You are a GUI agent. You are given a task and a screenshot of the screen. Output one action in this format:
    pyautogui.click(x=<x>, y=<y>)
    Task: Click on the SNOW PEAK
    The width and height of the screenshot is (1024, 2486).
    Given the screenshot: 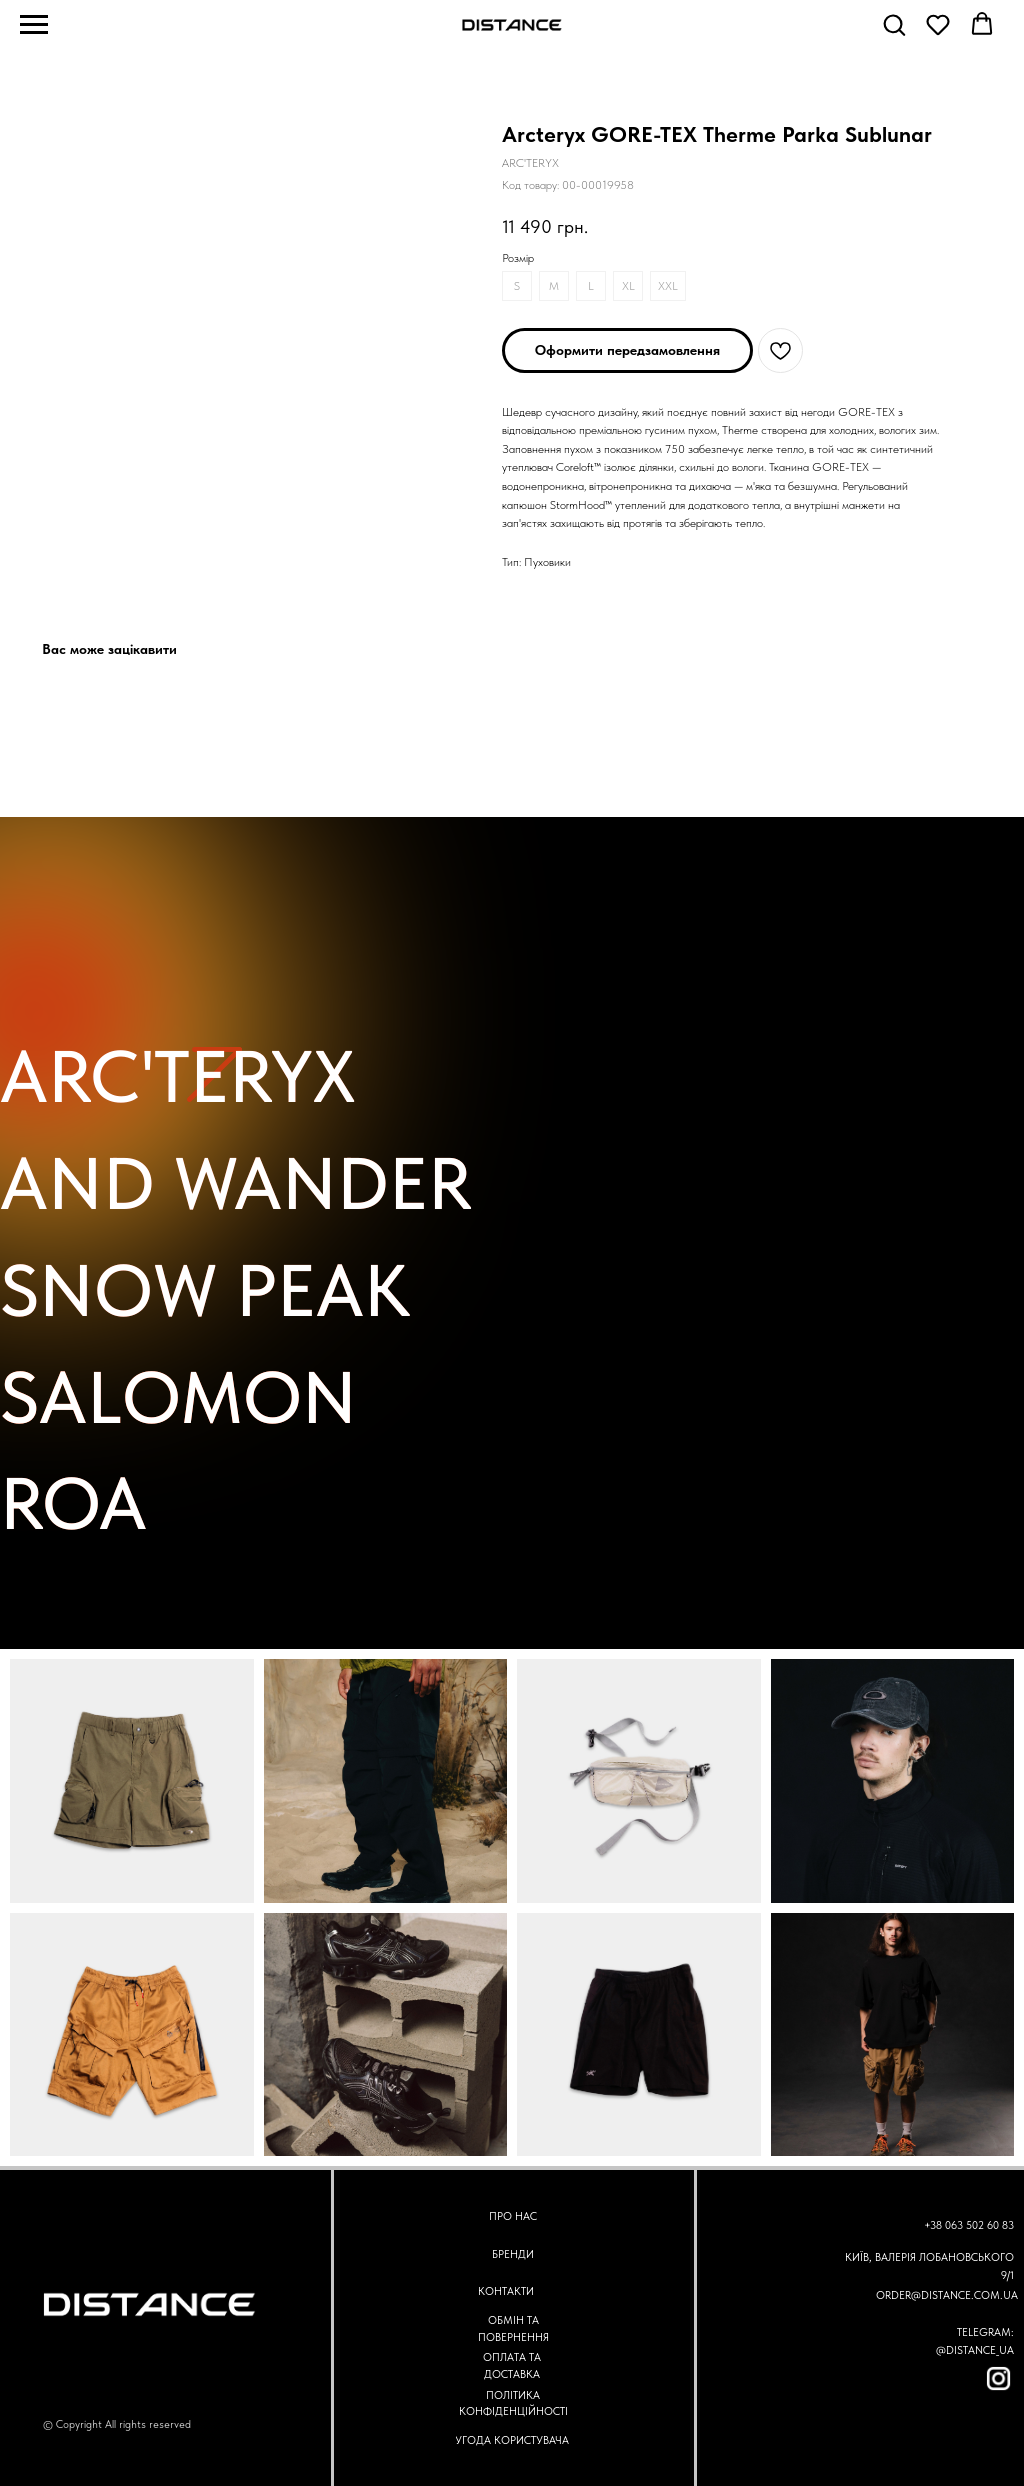 What is the action you would take?
    pyautogui.click(x=205, y=1290)
    